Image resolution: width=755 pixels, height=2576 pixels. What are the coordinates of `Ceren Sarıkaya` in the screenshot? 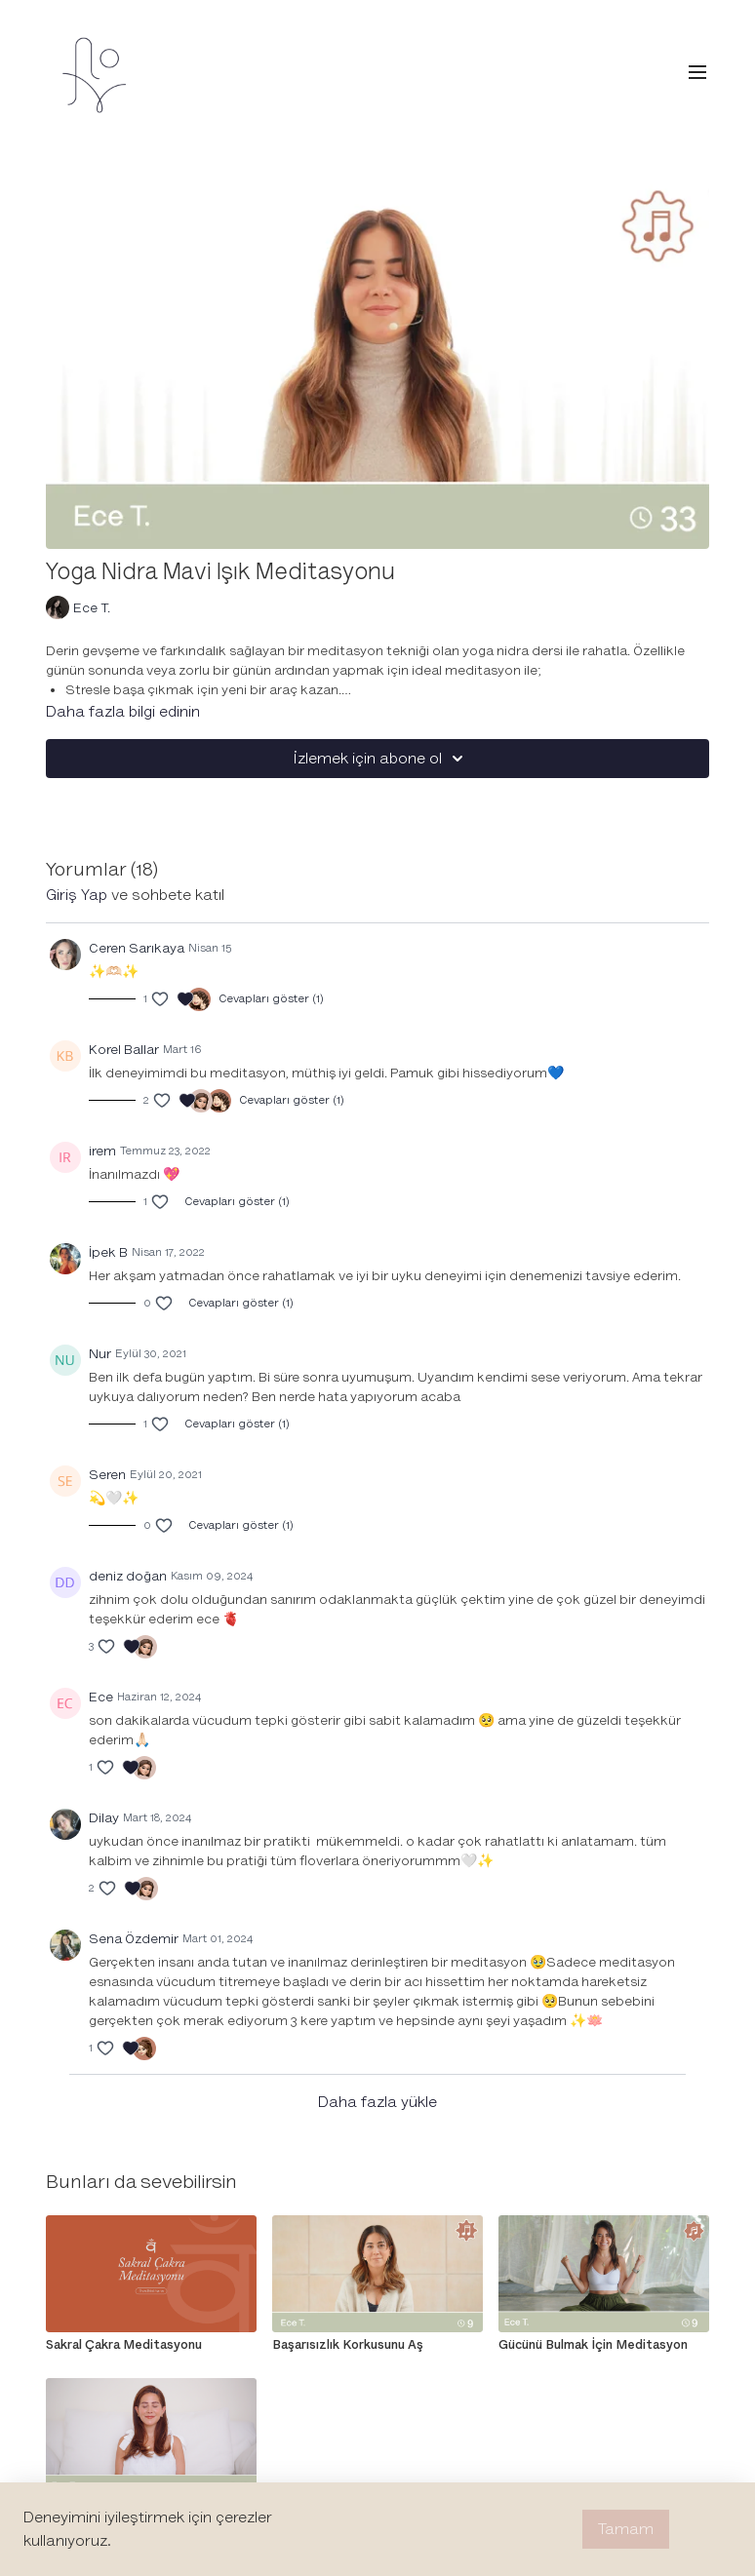 It's located at (136, 948).